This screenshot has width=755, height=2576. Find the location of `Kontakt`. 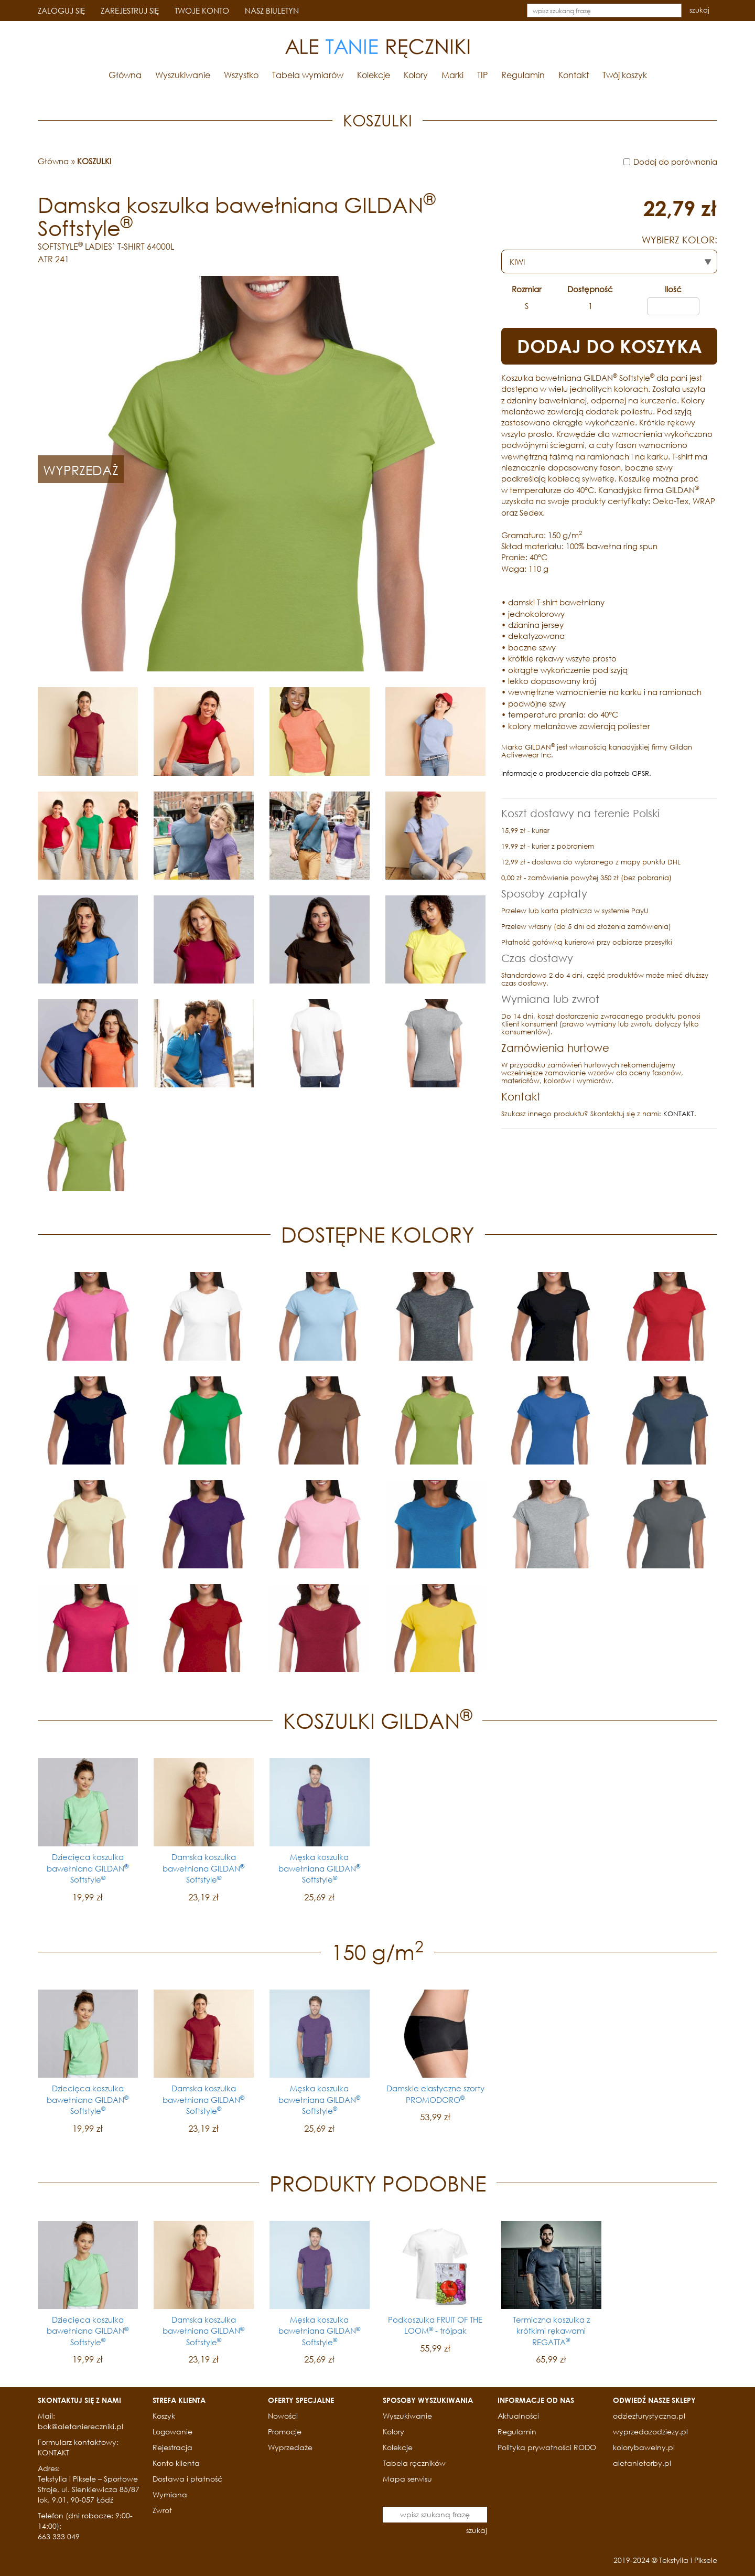

Kontakt is located at coordinates (573, 74).